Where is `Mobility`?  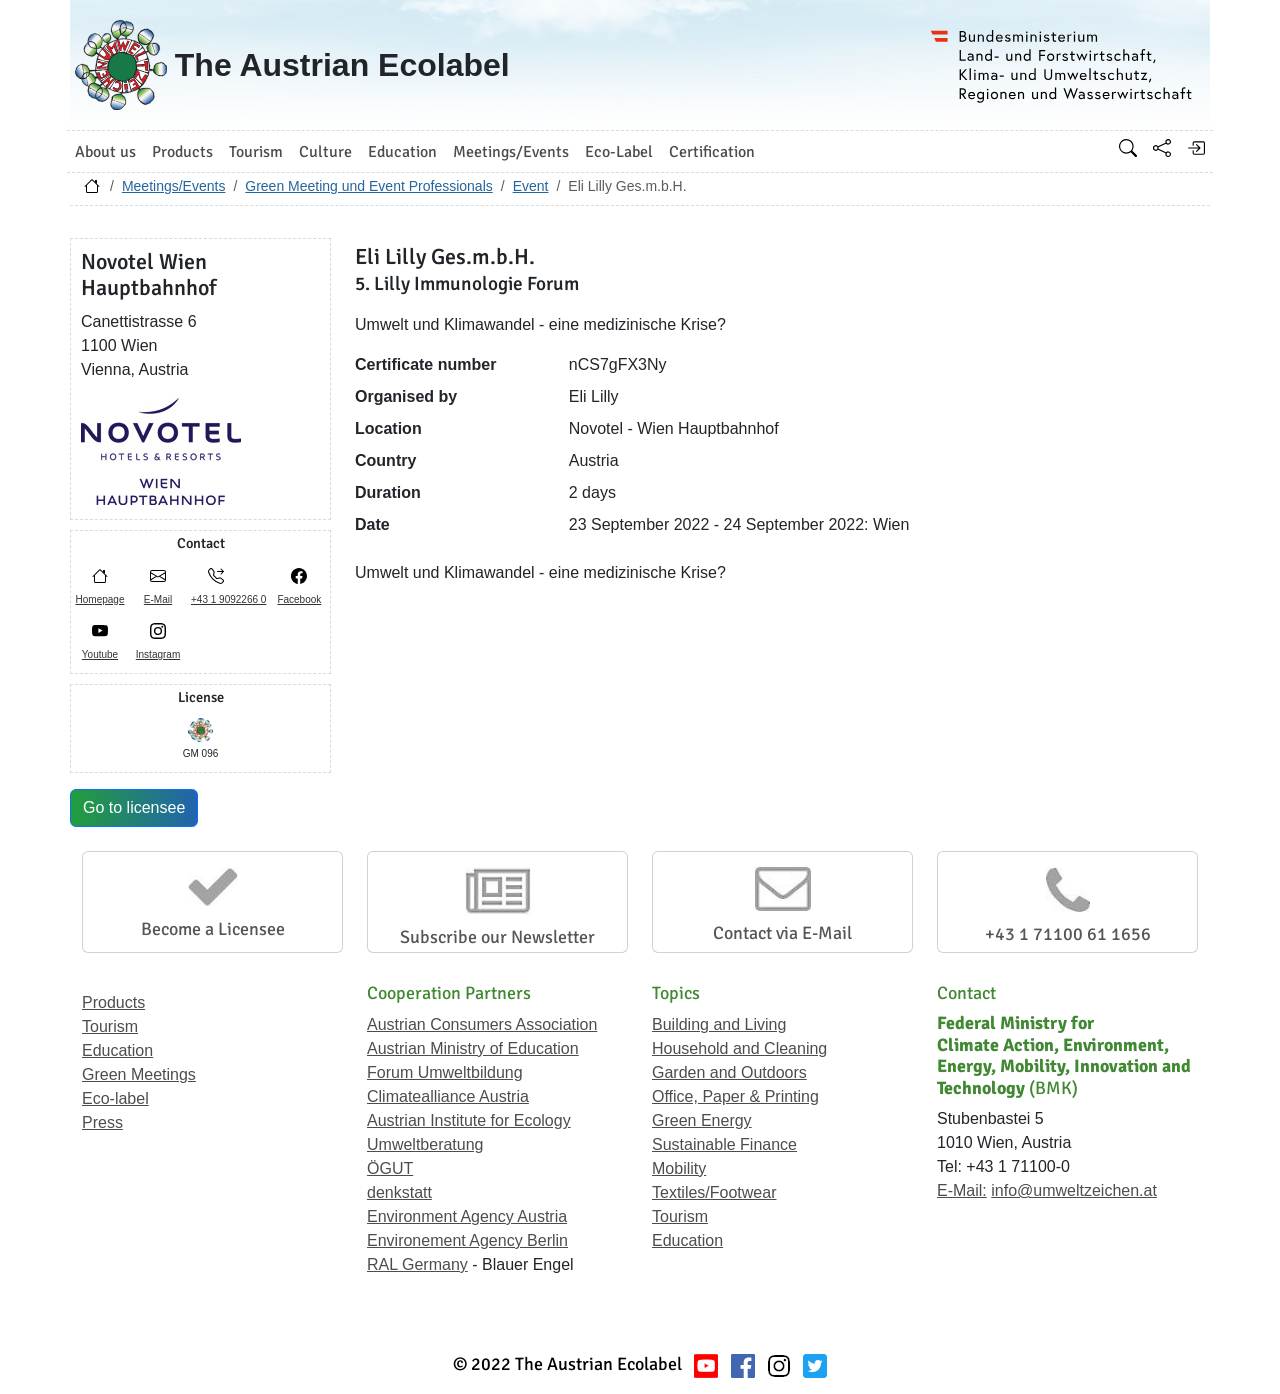 Mobility is located at coordinates (679, 1168).